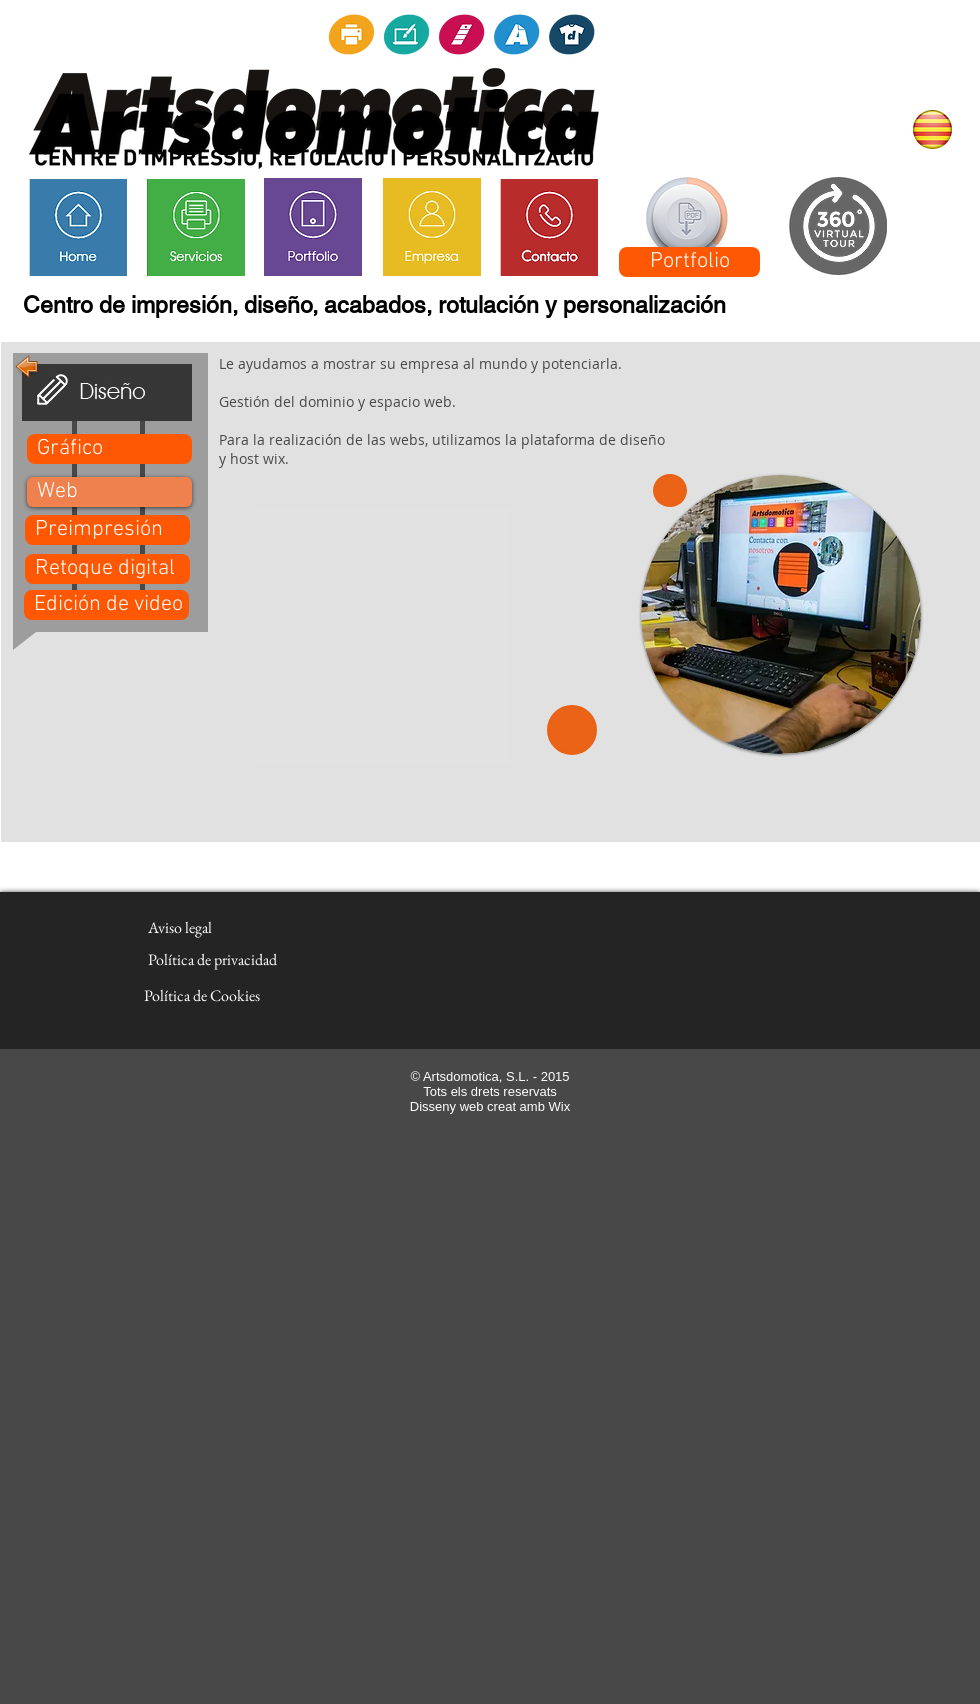 The image size is (980, 1704). I want to click on [Política de Cookies], so click(202, 996).